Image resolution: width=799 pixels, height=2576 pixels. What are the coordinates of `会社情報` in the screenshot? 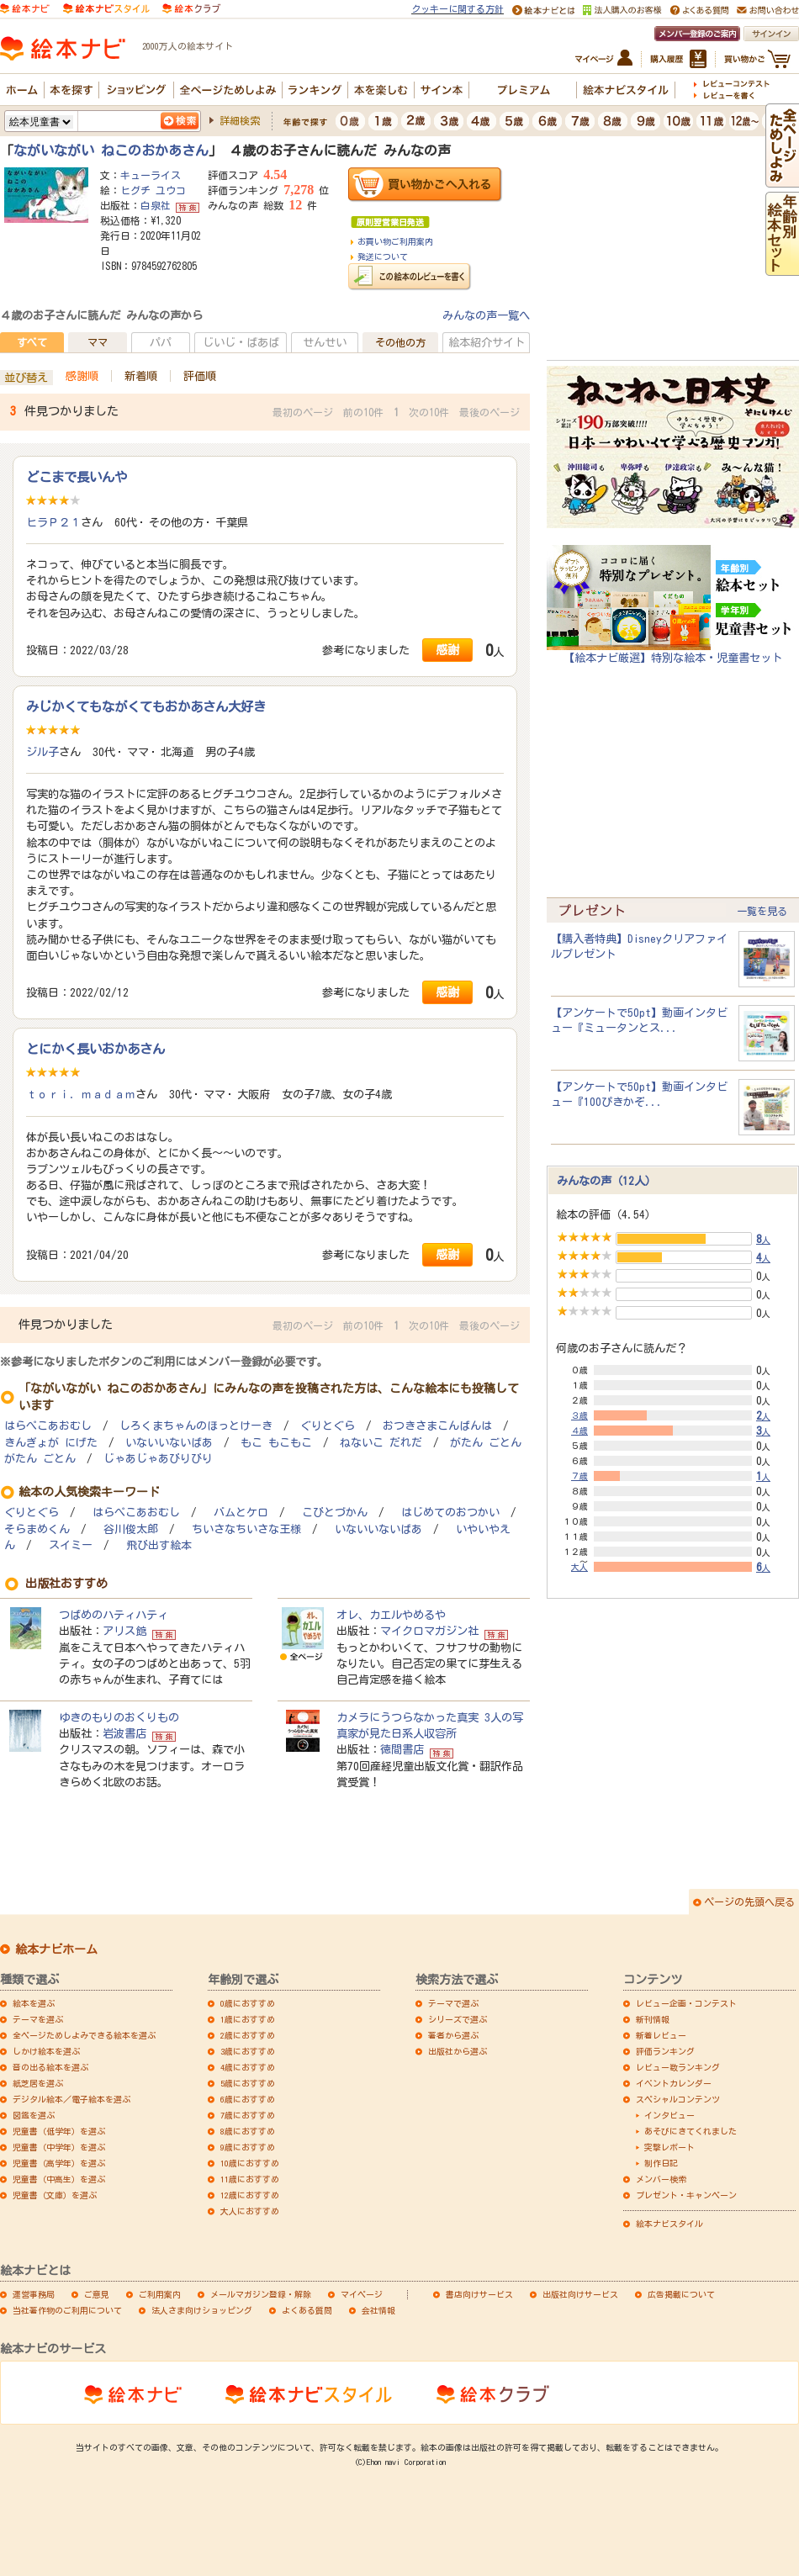 It's located at (378, 2310).